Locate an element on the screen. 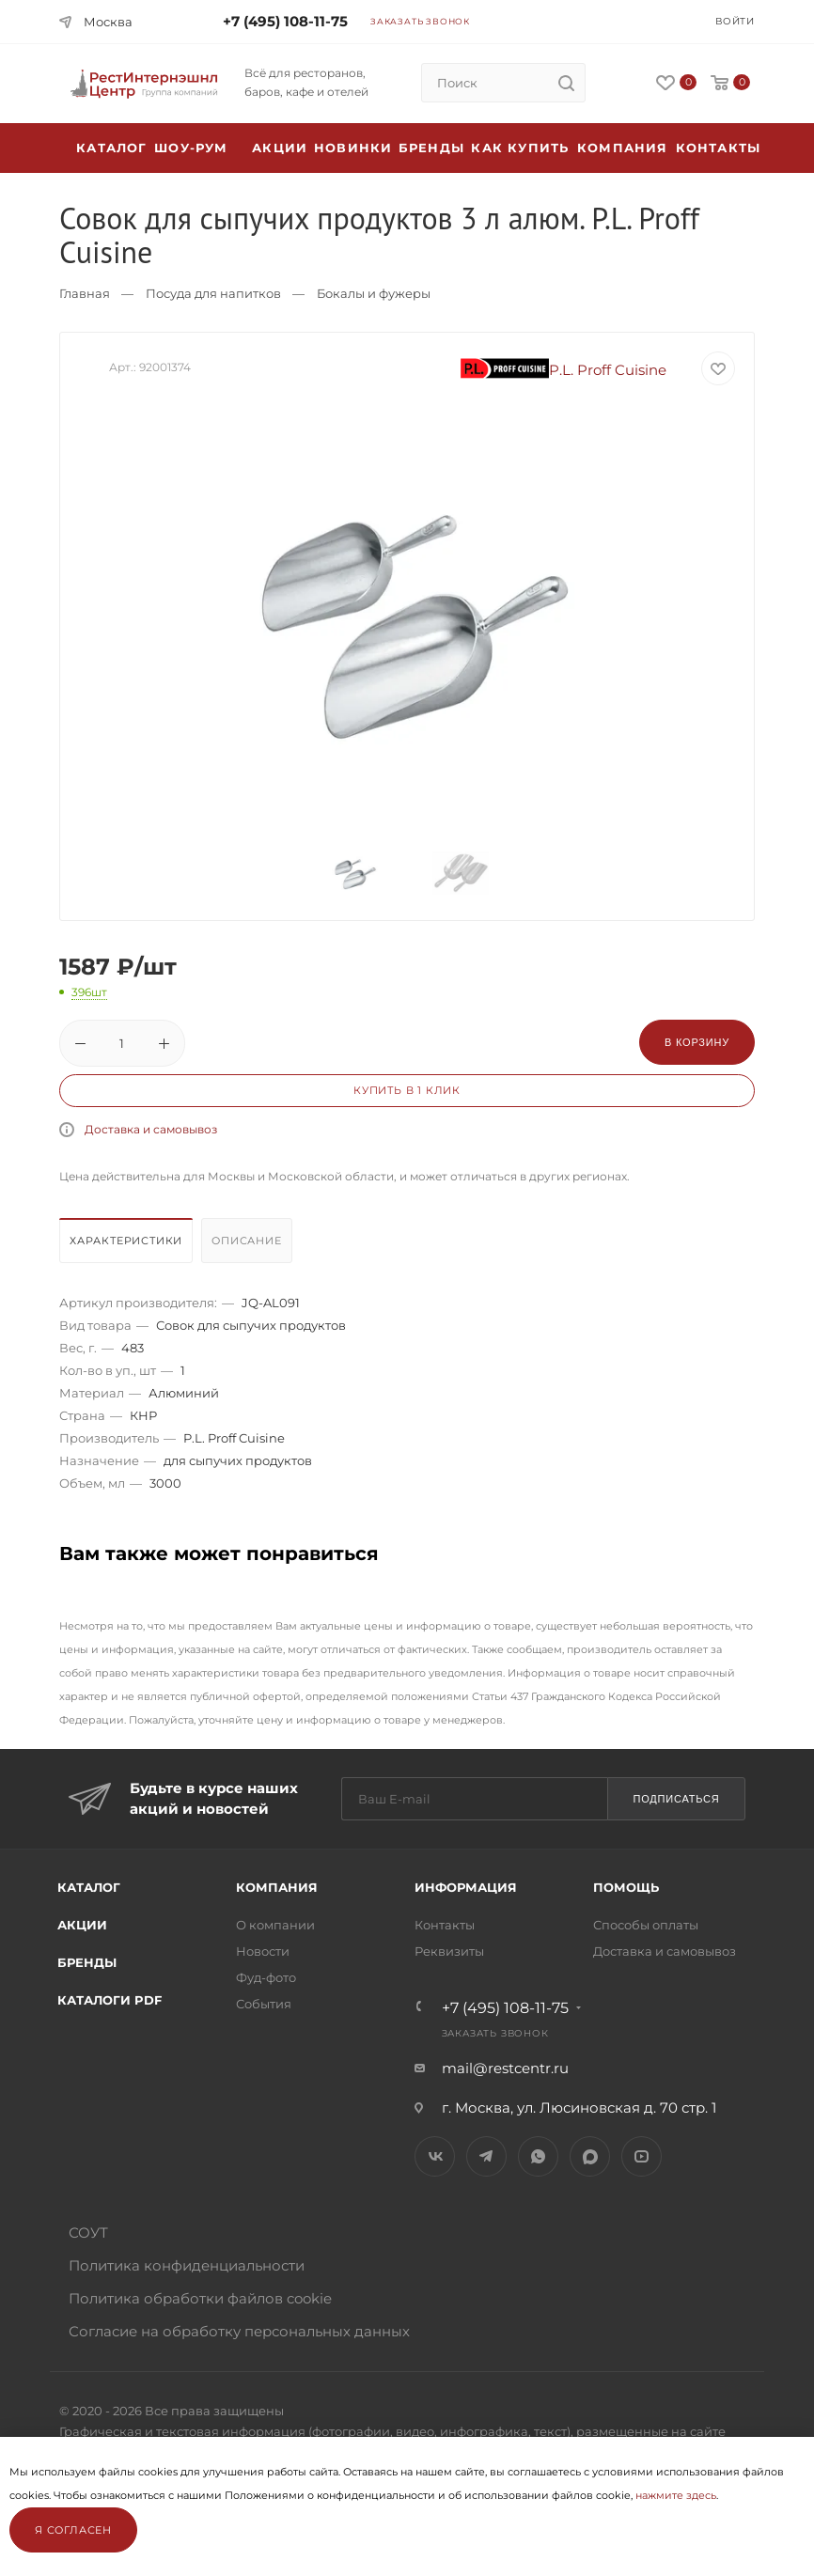 This screenshot has width=814, height=2576. Новости is located at coordinates (263, 1951).